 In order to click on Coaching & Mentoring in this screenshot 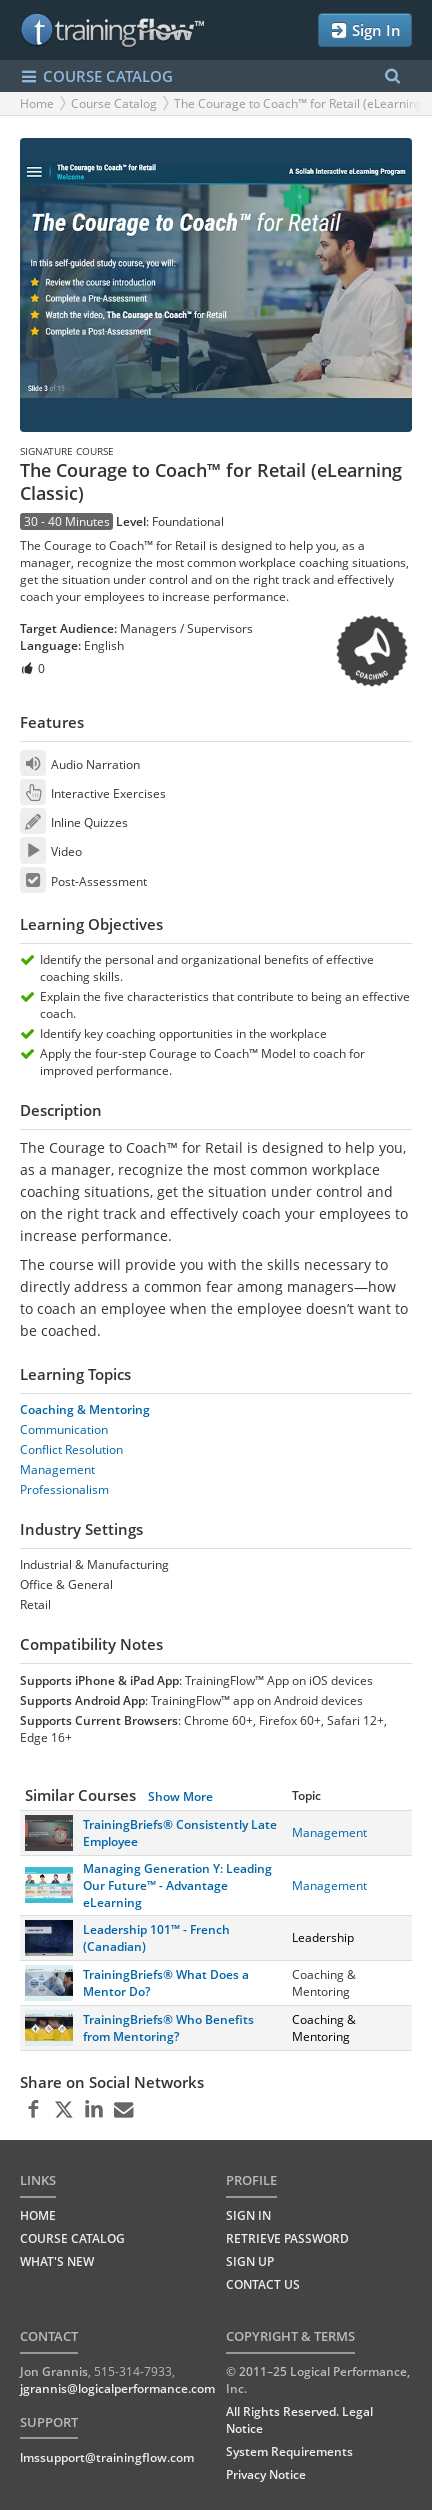, I will do `click(85, 1409)`.